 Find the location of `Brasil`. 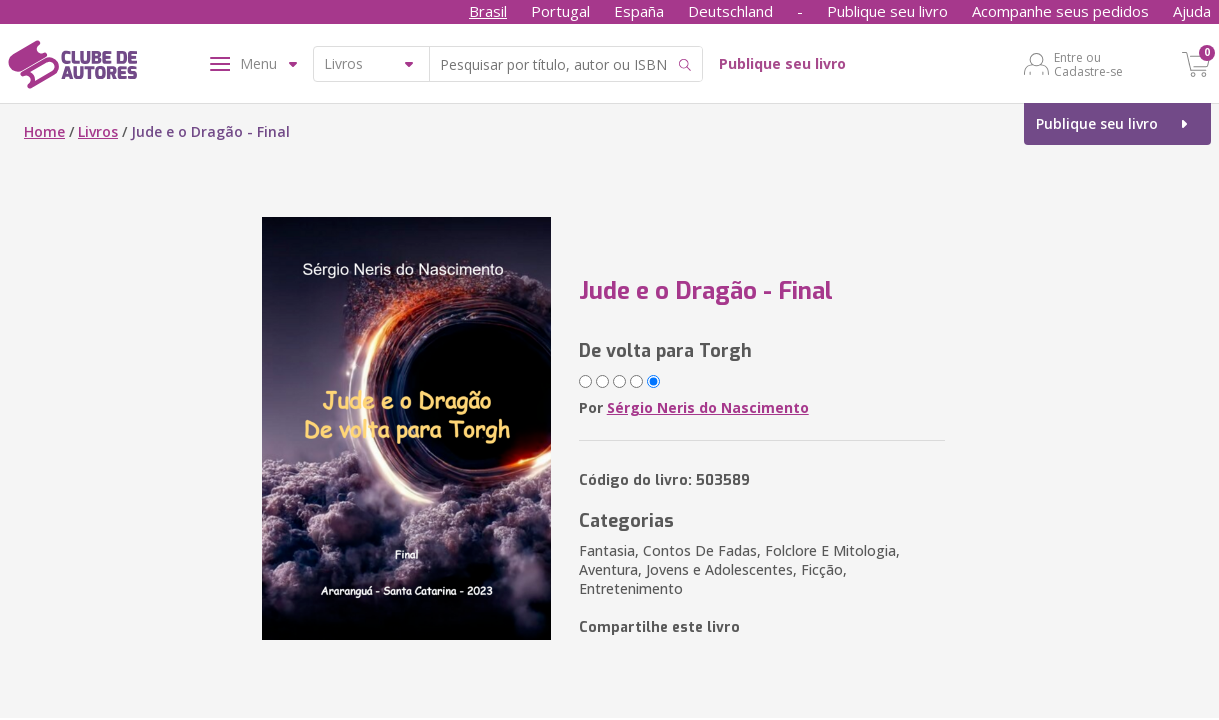

Brasil is located at coordinates (488, 11).